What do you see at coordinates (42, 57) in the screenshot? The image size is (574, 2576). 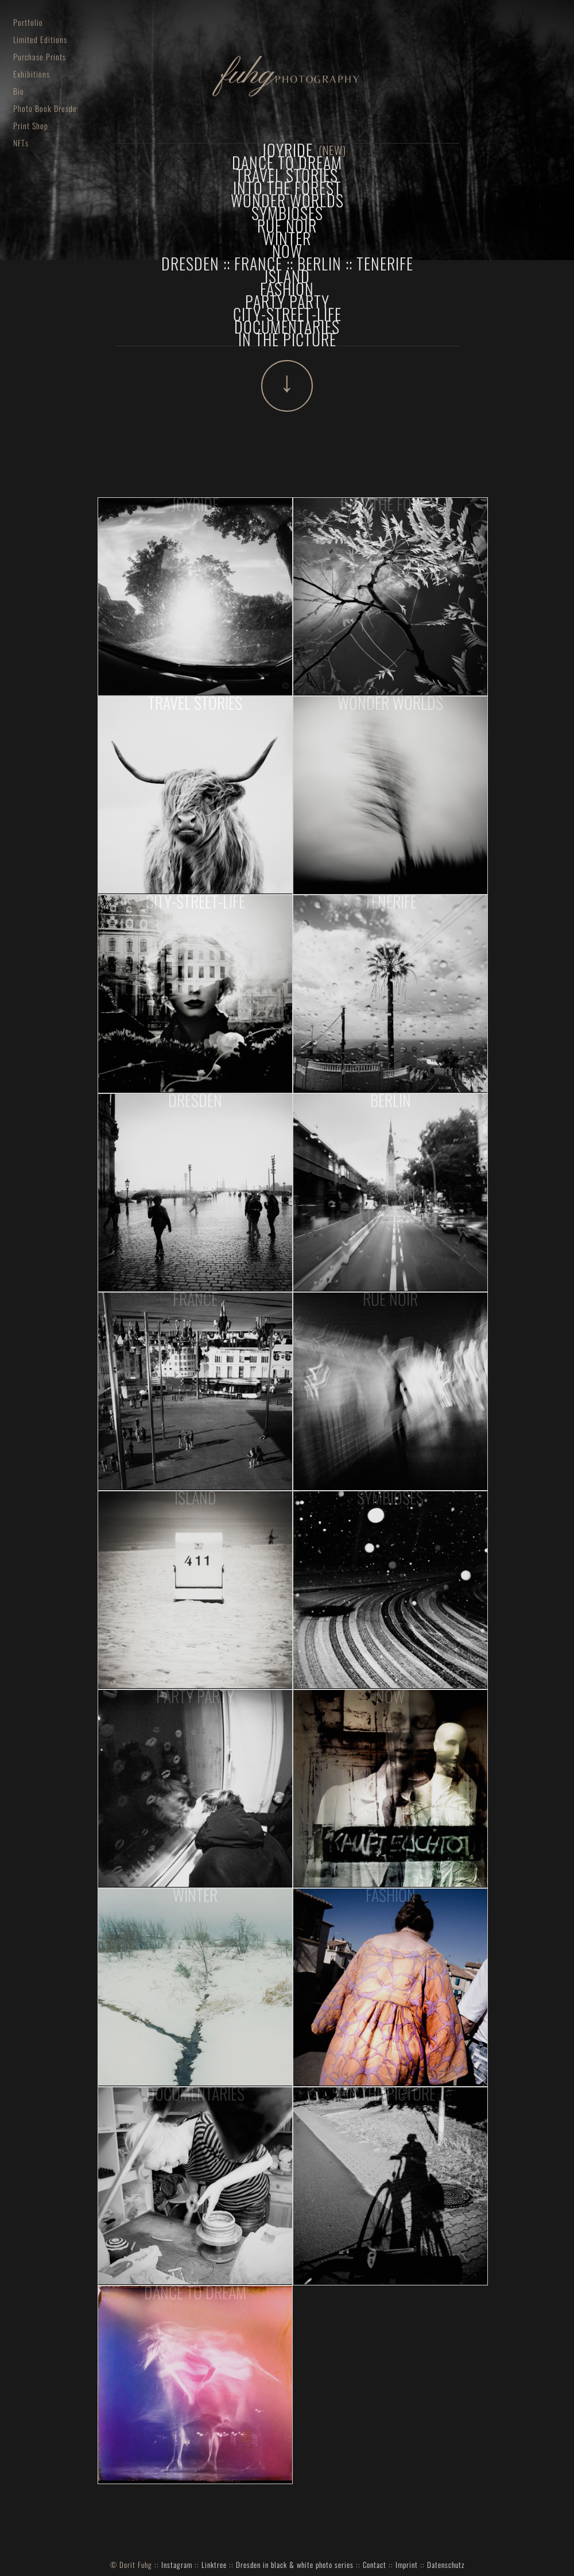 I see `Purchase Prints` at bounding box center [42, 57].